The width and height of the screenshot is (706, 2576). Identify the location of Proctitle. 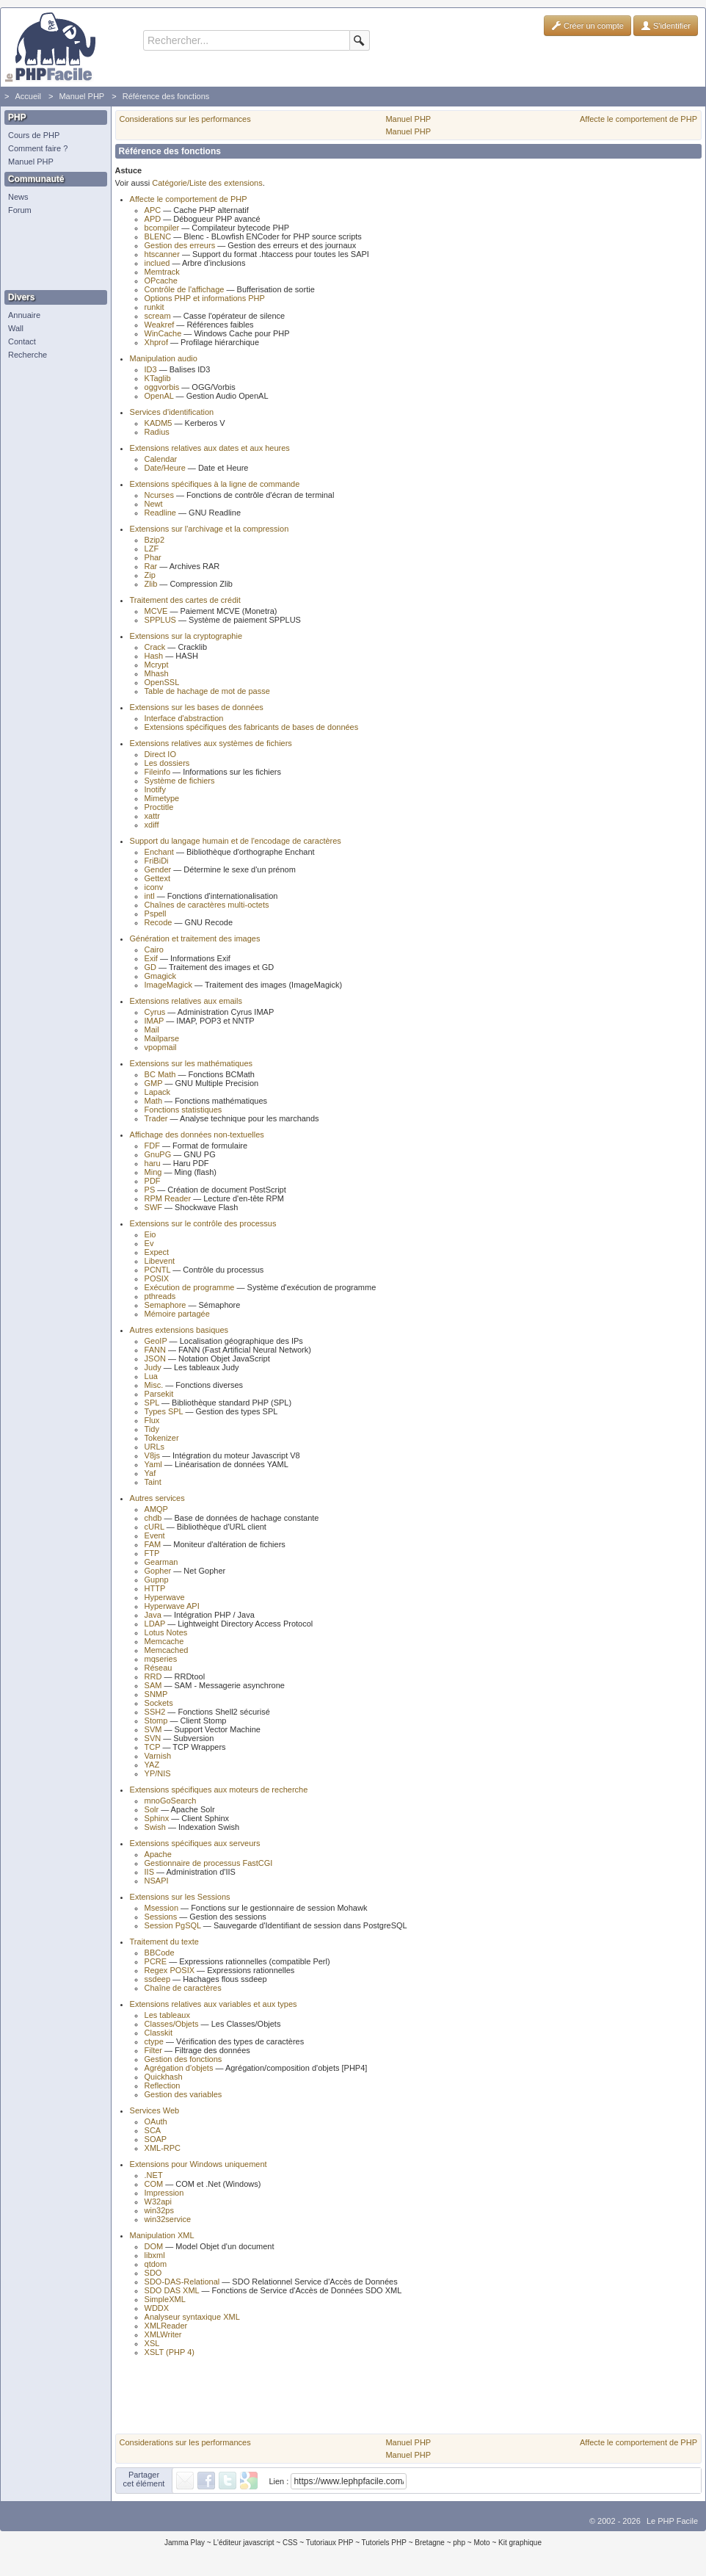
(159, 807).